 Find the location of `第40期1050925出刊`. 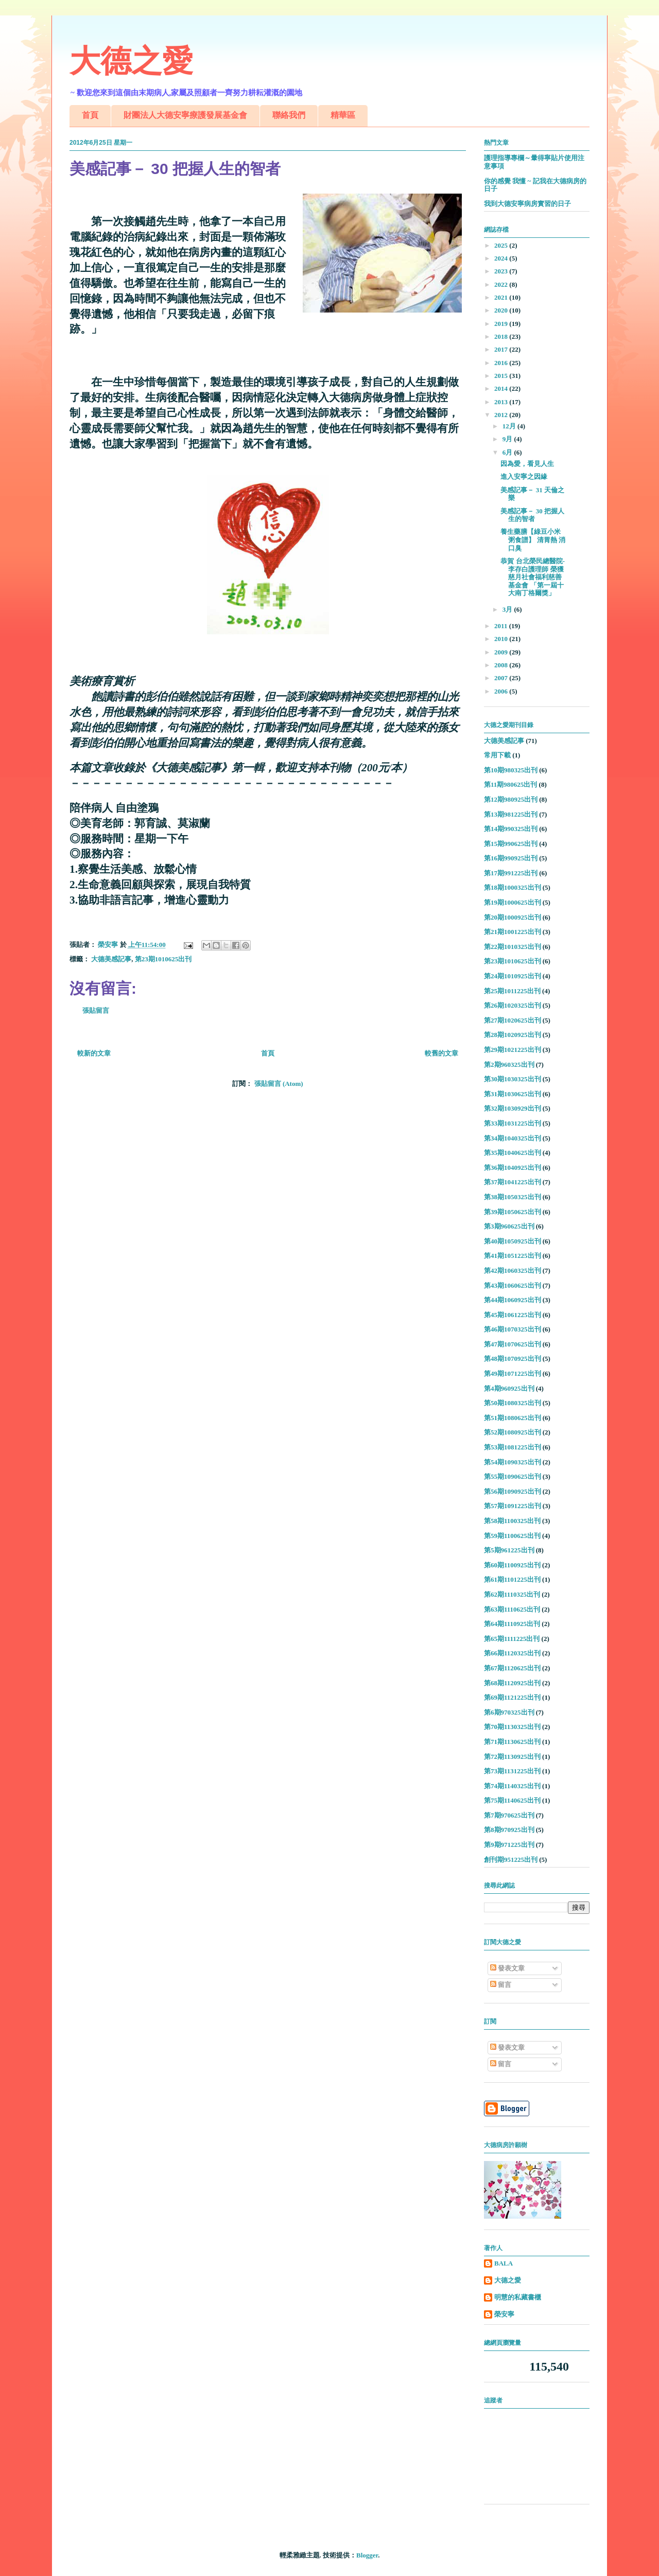

第40期1050925出刊 is located at coordinates (512, 1241).